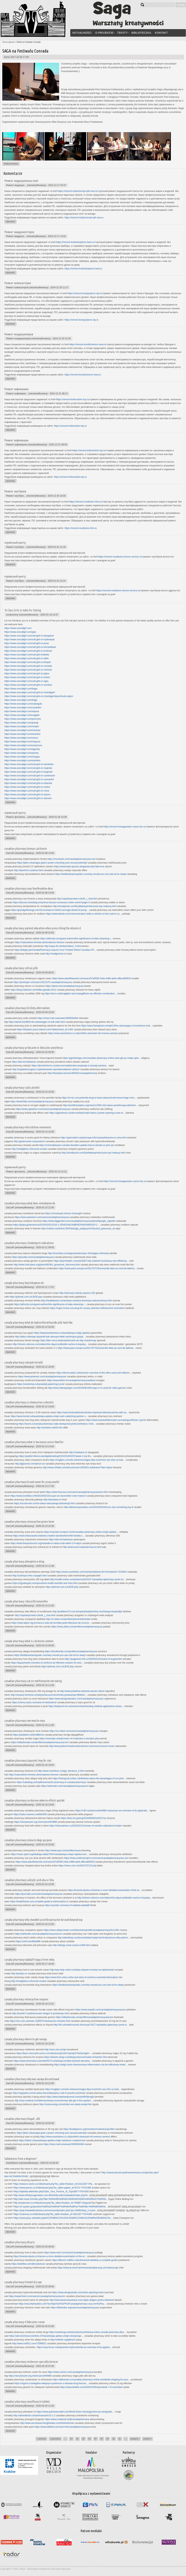  I want to click on ostatnia », so click(147, 2439).